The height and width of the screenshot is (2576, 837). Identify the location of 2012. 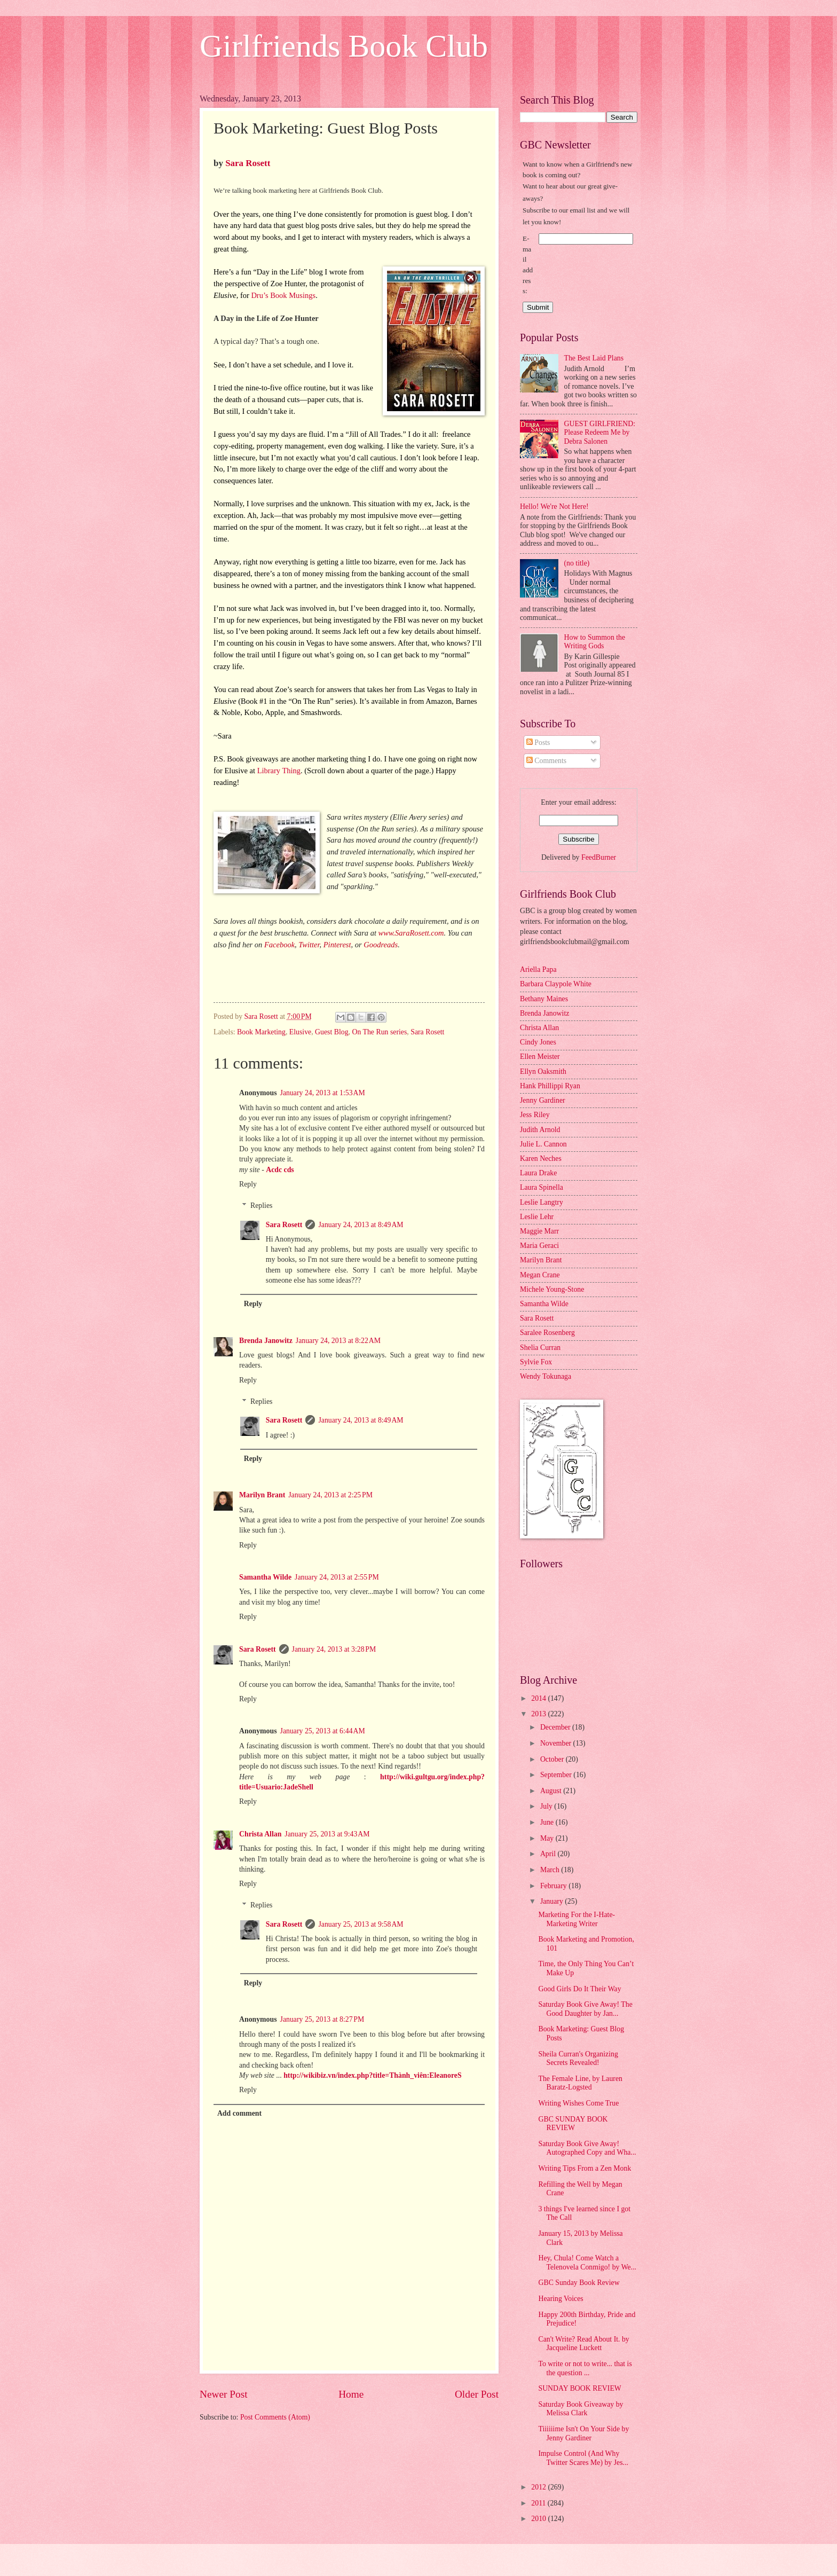
(539, 2487).